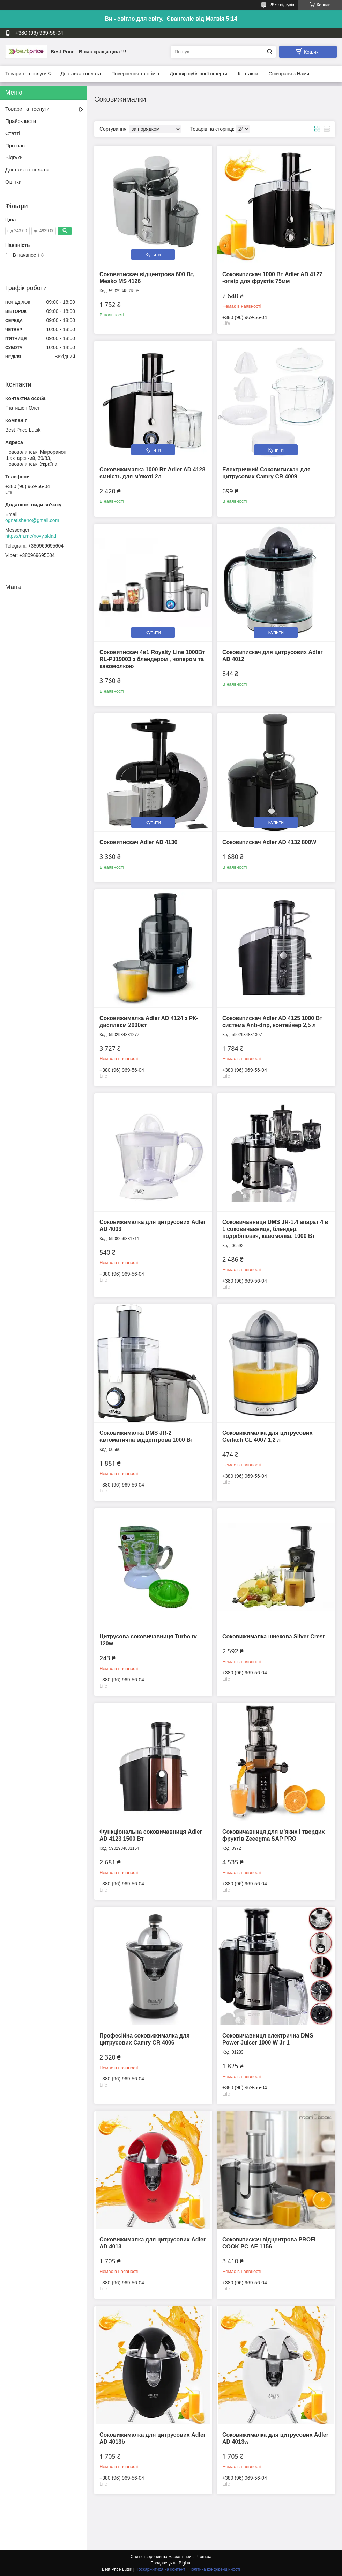  Describe the element at coordinates (281, 4) in the screenshot. I see `2879 відгуків` at that location.